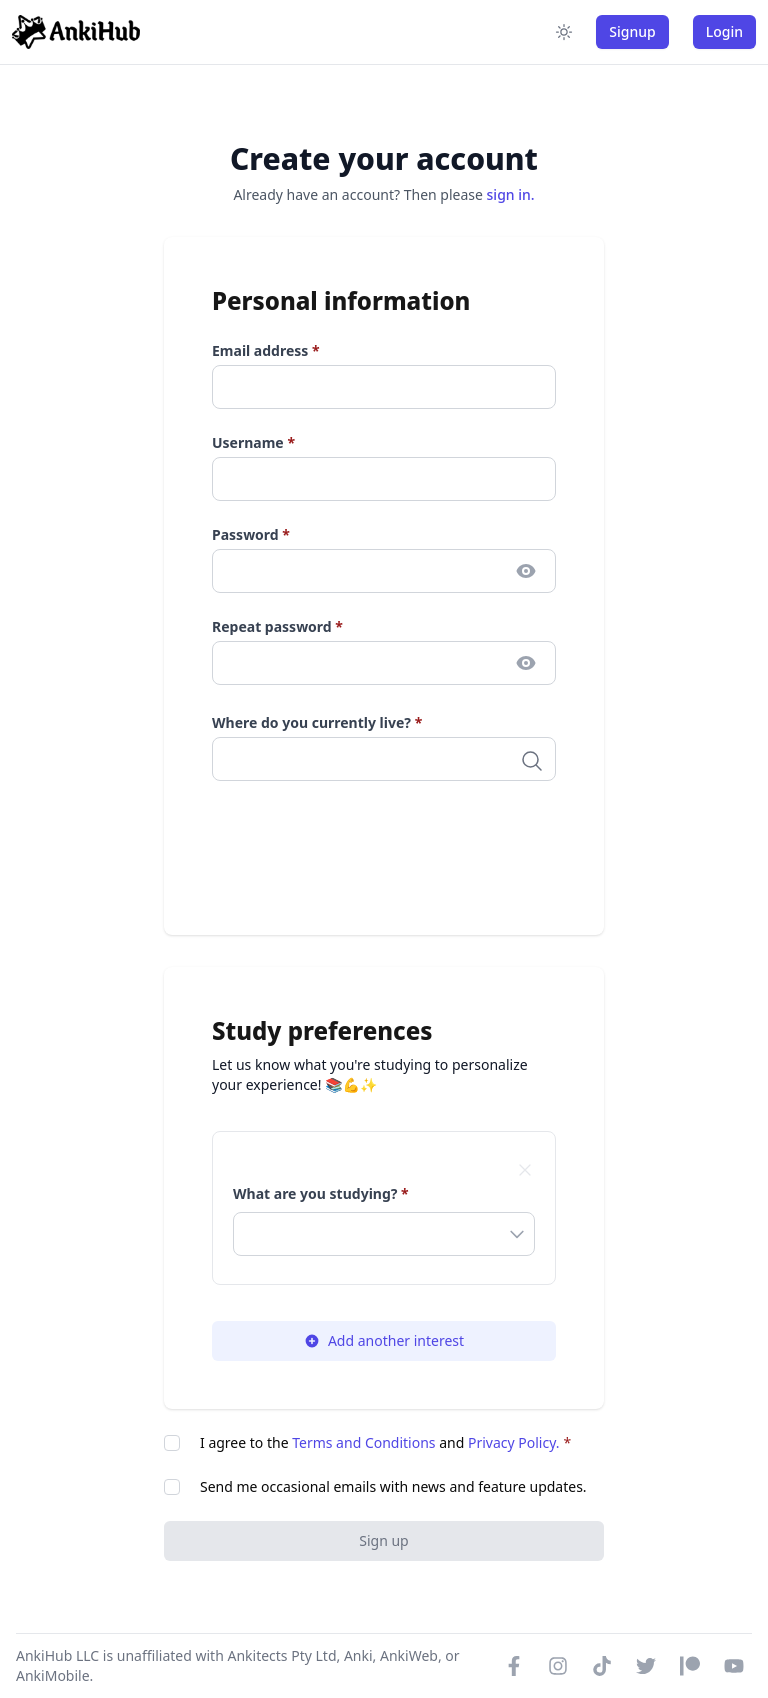  I want to click on What are you studying?, so click(321, 1193).